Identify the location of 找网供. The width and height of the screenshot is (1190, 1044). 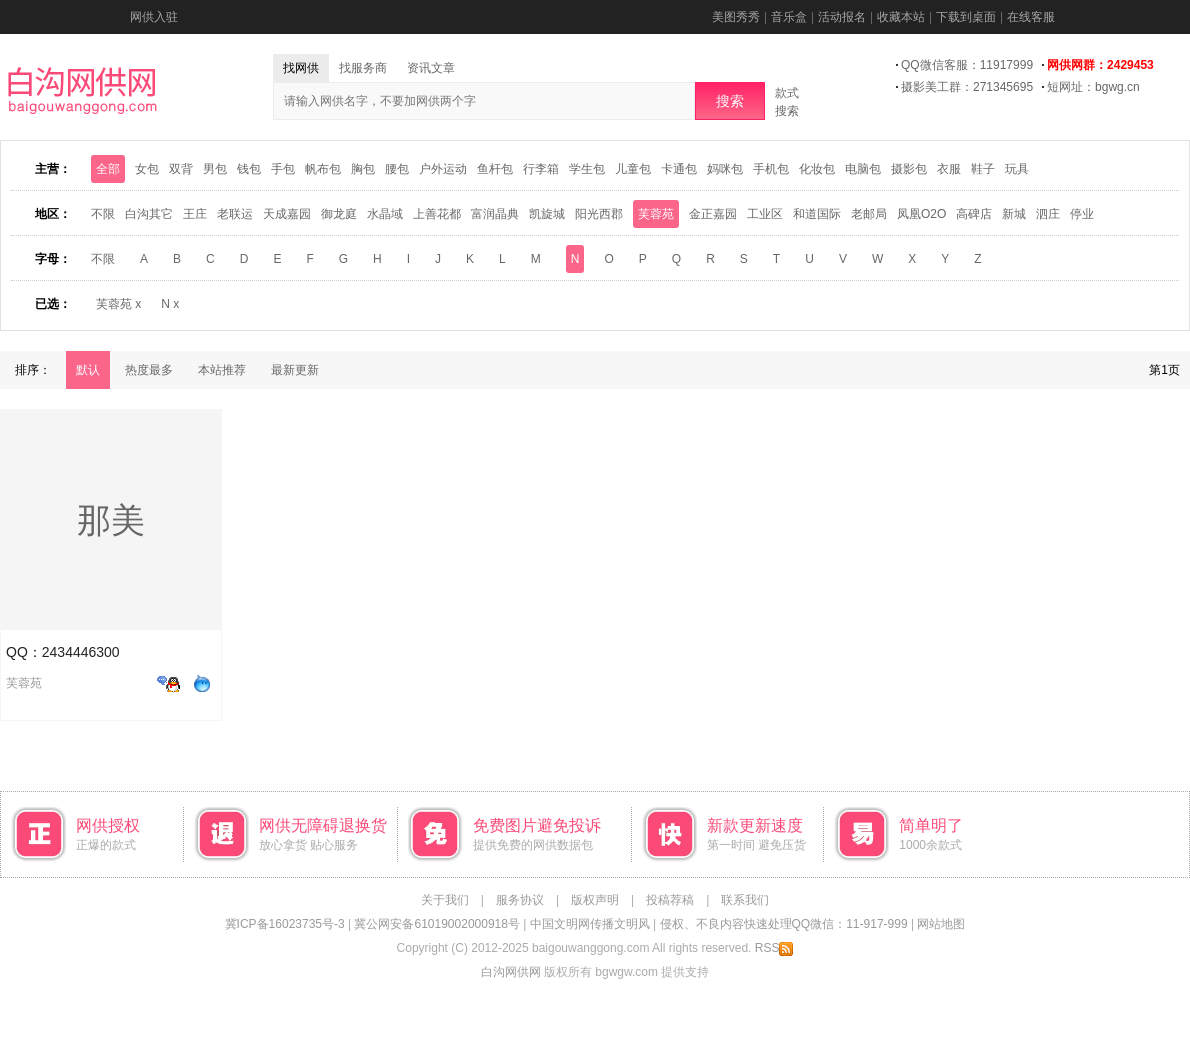
(301, 68).